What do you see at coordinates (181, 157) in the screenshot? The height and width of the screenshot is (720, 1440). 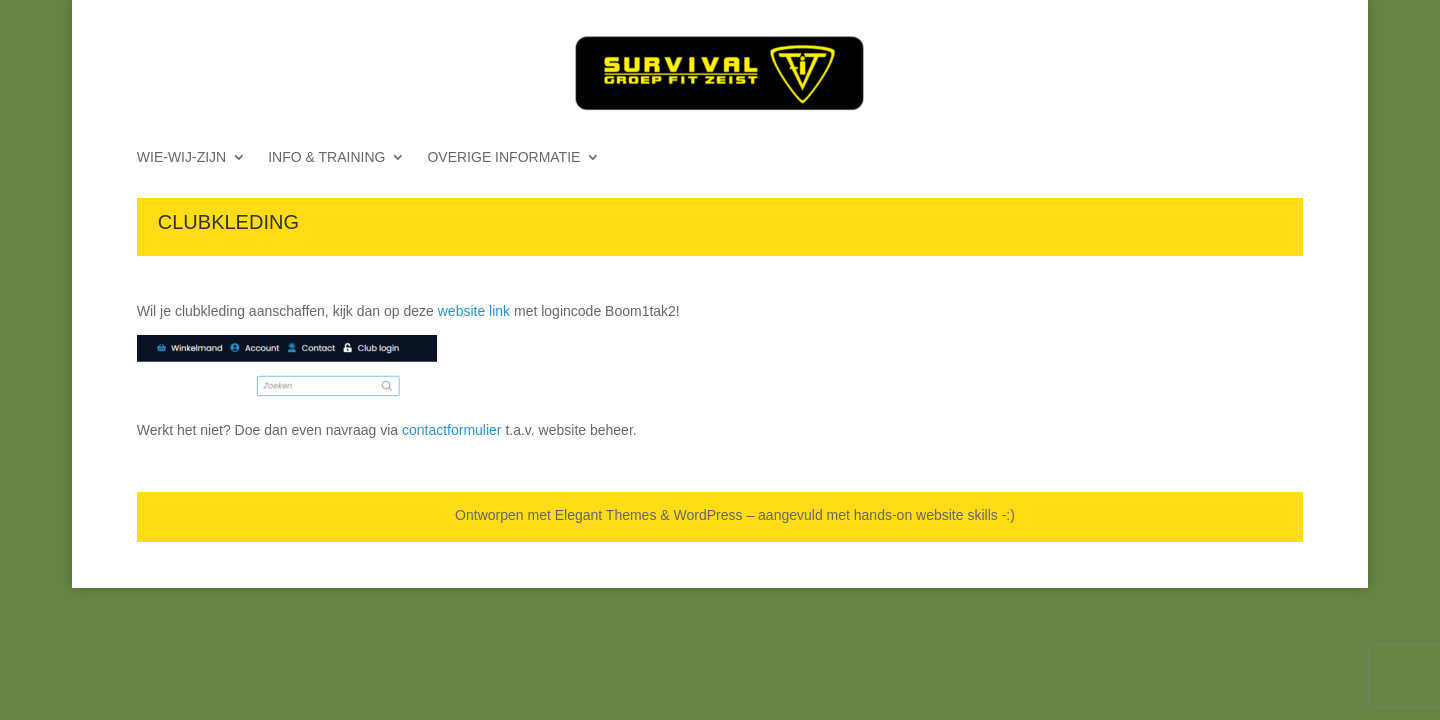 I see `WIE-WIJ-ZIJN` at bounding box center [181, 157].